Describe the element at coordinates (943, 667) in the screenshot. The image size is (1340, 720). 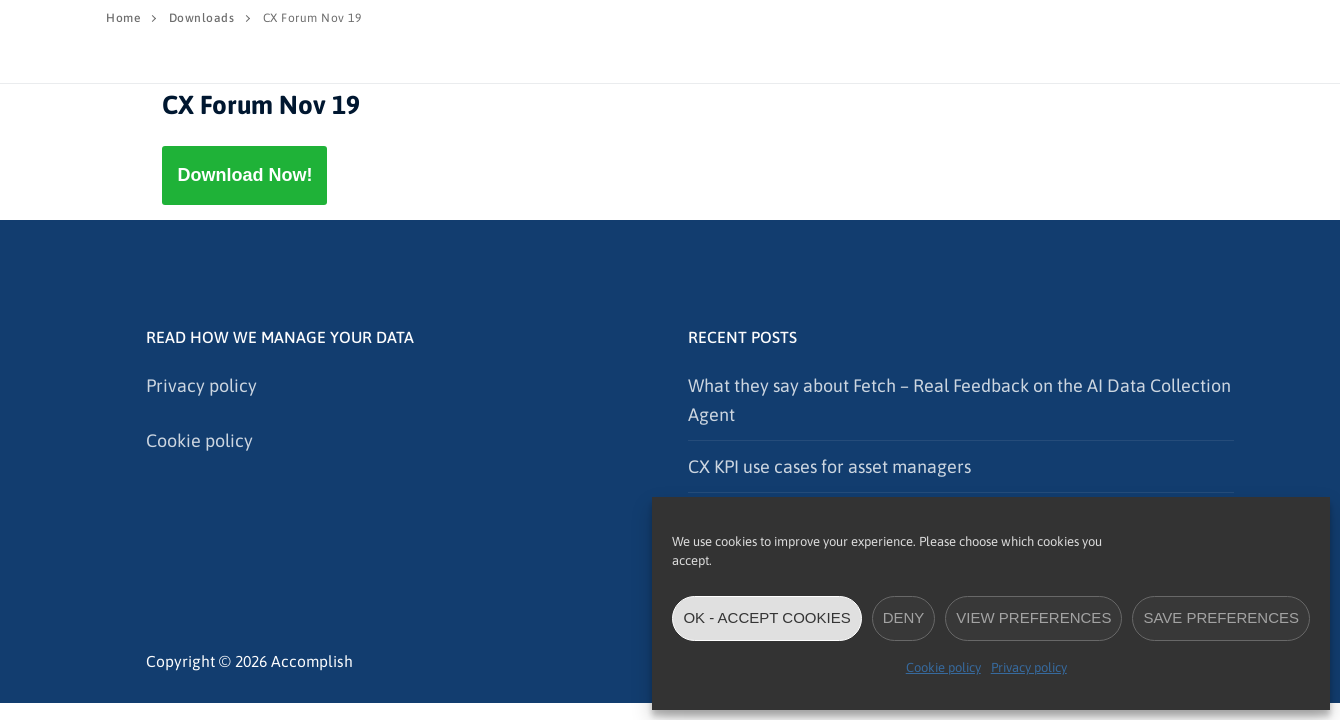
I see `Cookie policy` at that location.